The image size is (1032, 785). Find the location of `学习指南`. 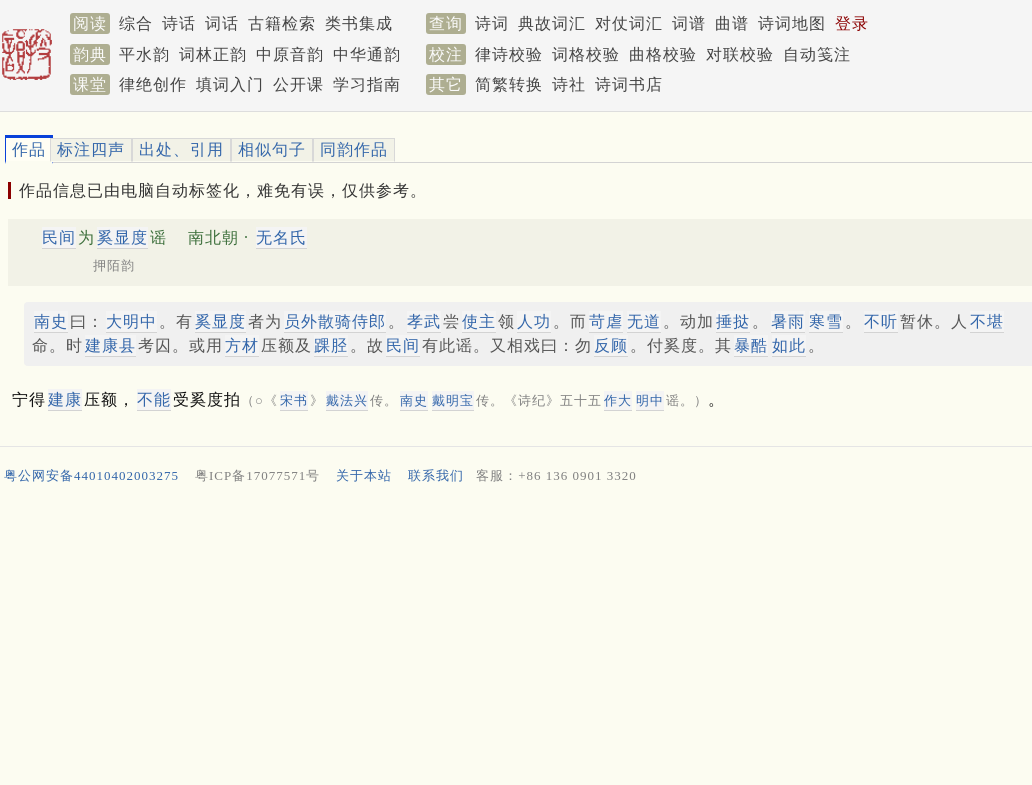

学习指南 is located at coordinates (367, 84).